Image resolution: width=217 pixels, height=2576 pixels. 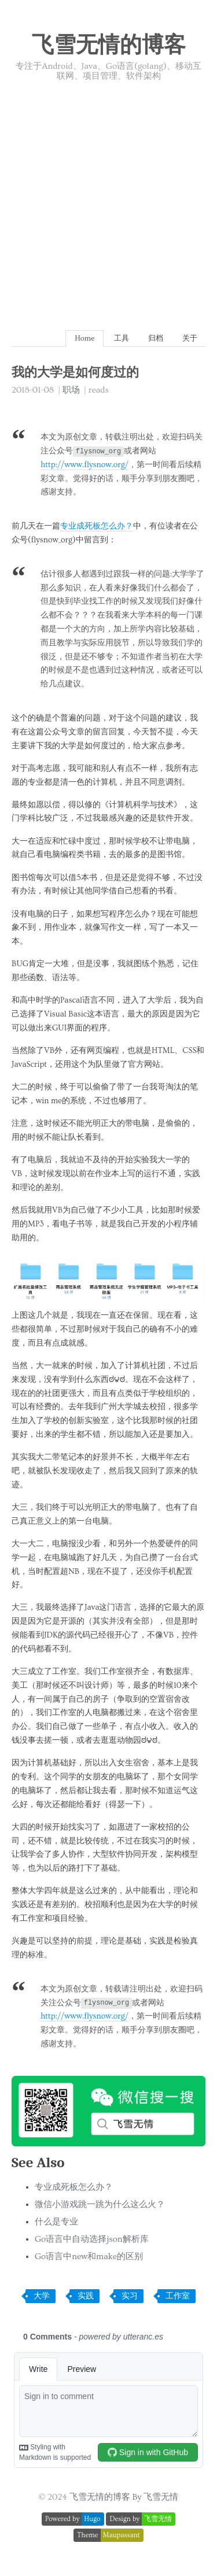 I want to click on 工作室, so click(x=177, y=2296).